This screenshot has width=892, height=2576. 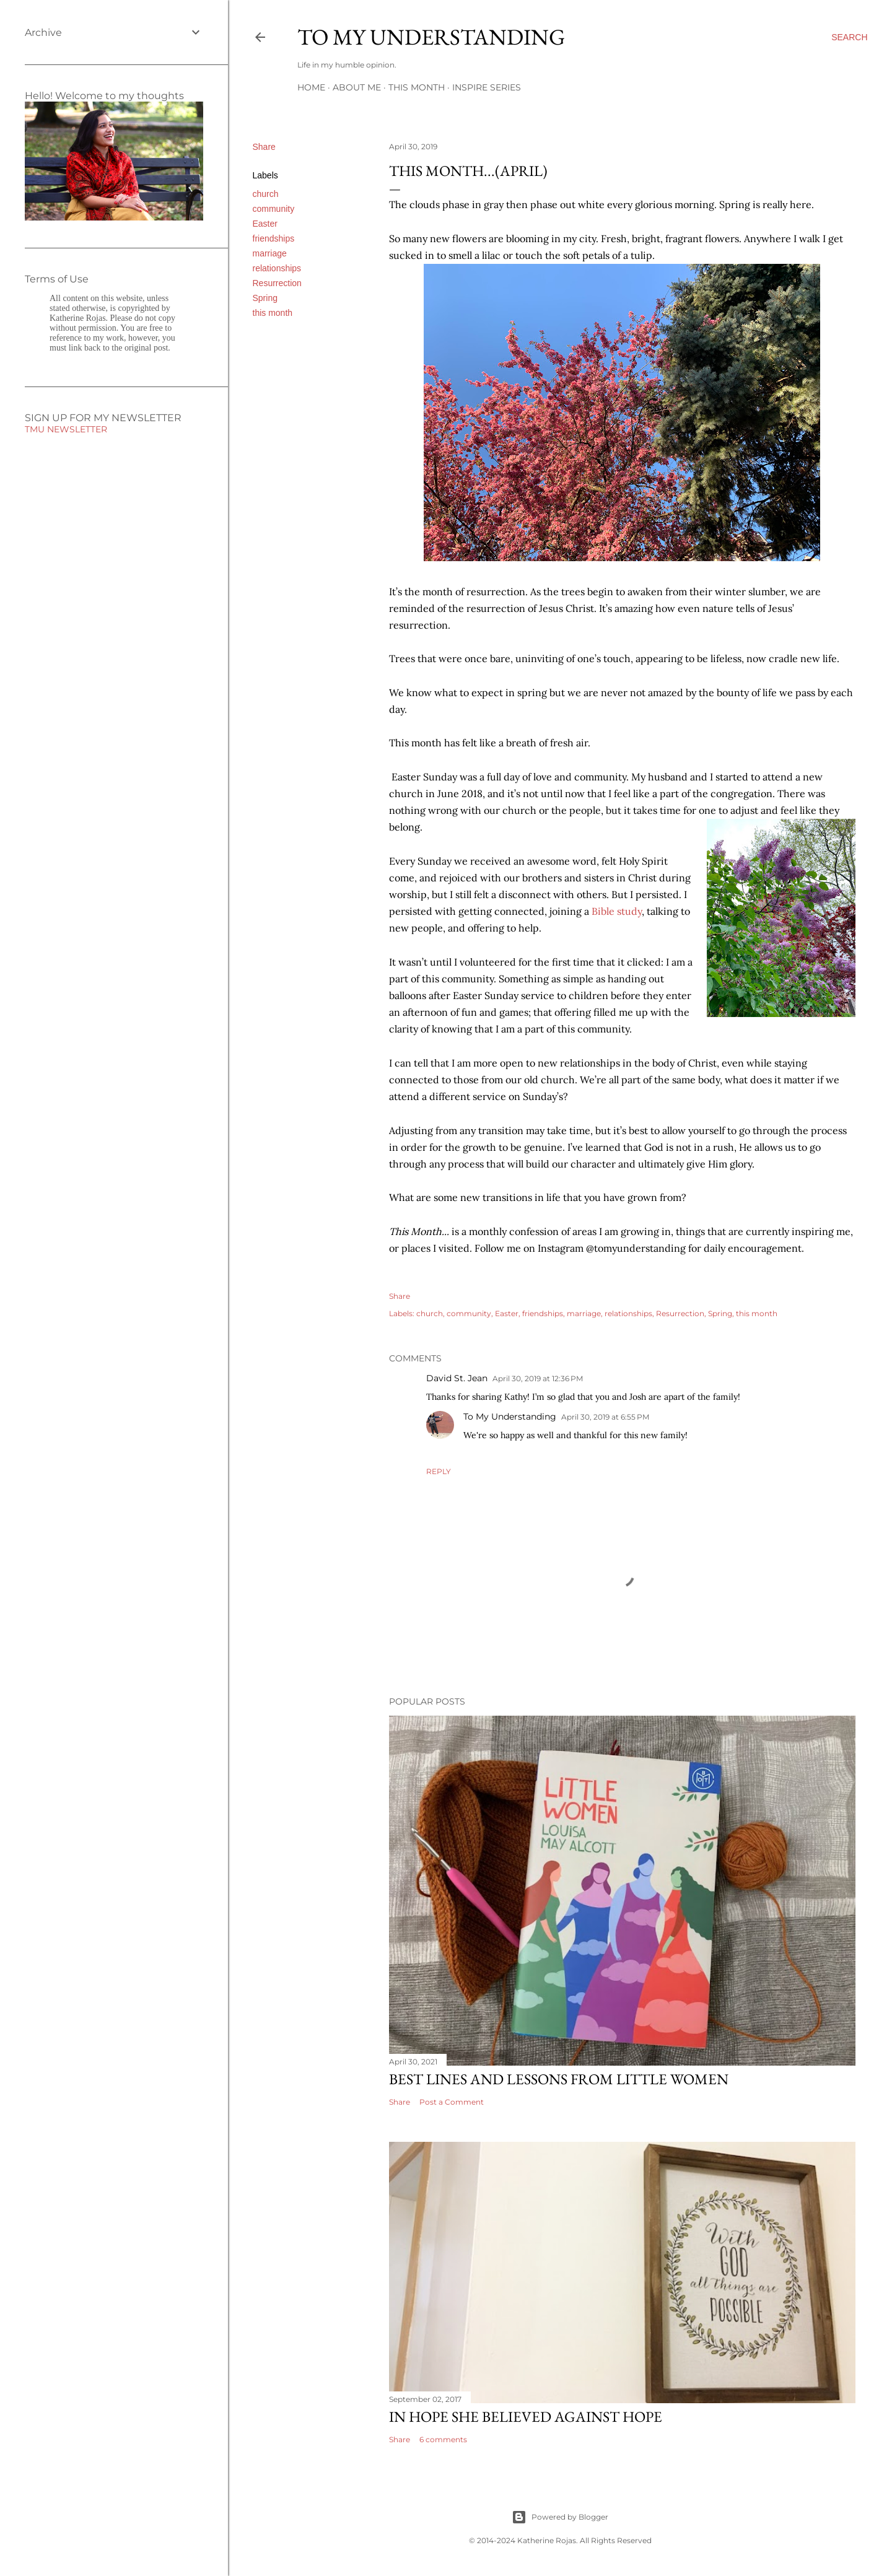 I want to click on TMU NEWSLETTER, so click(x=66, y=429).